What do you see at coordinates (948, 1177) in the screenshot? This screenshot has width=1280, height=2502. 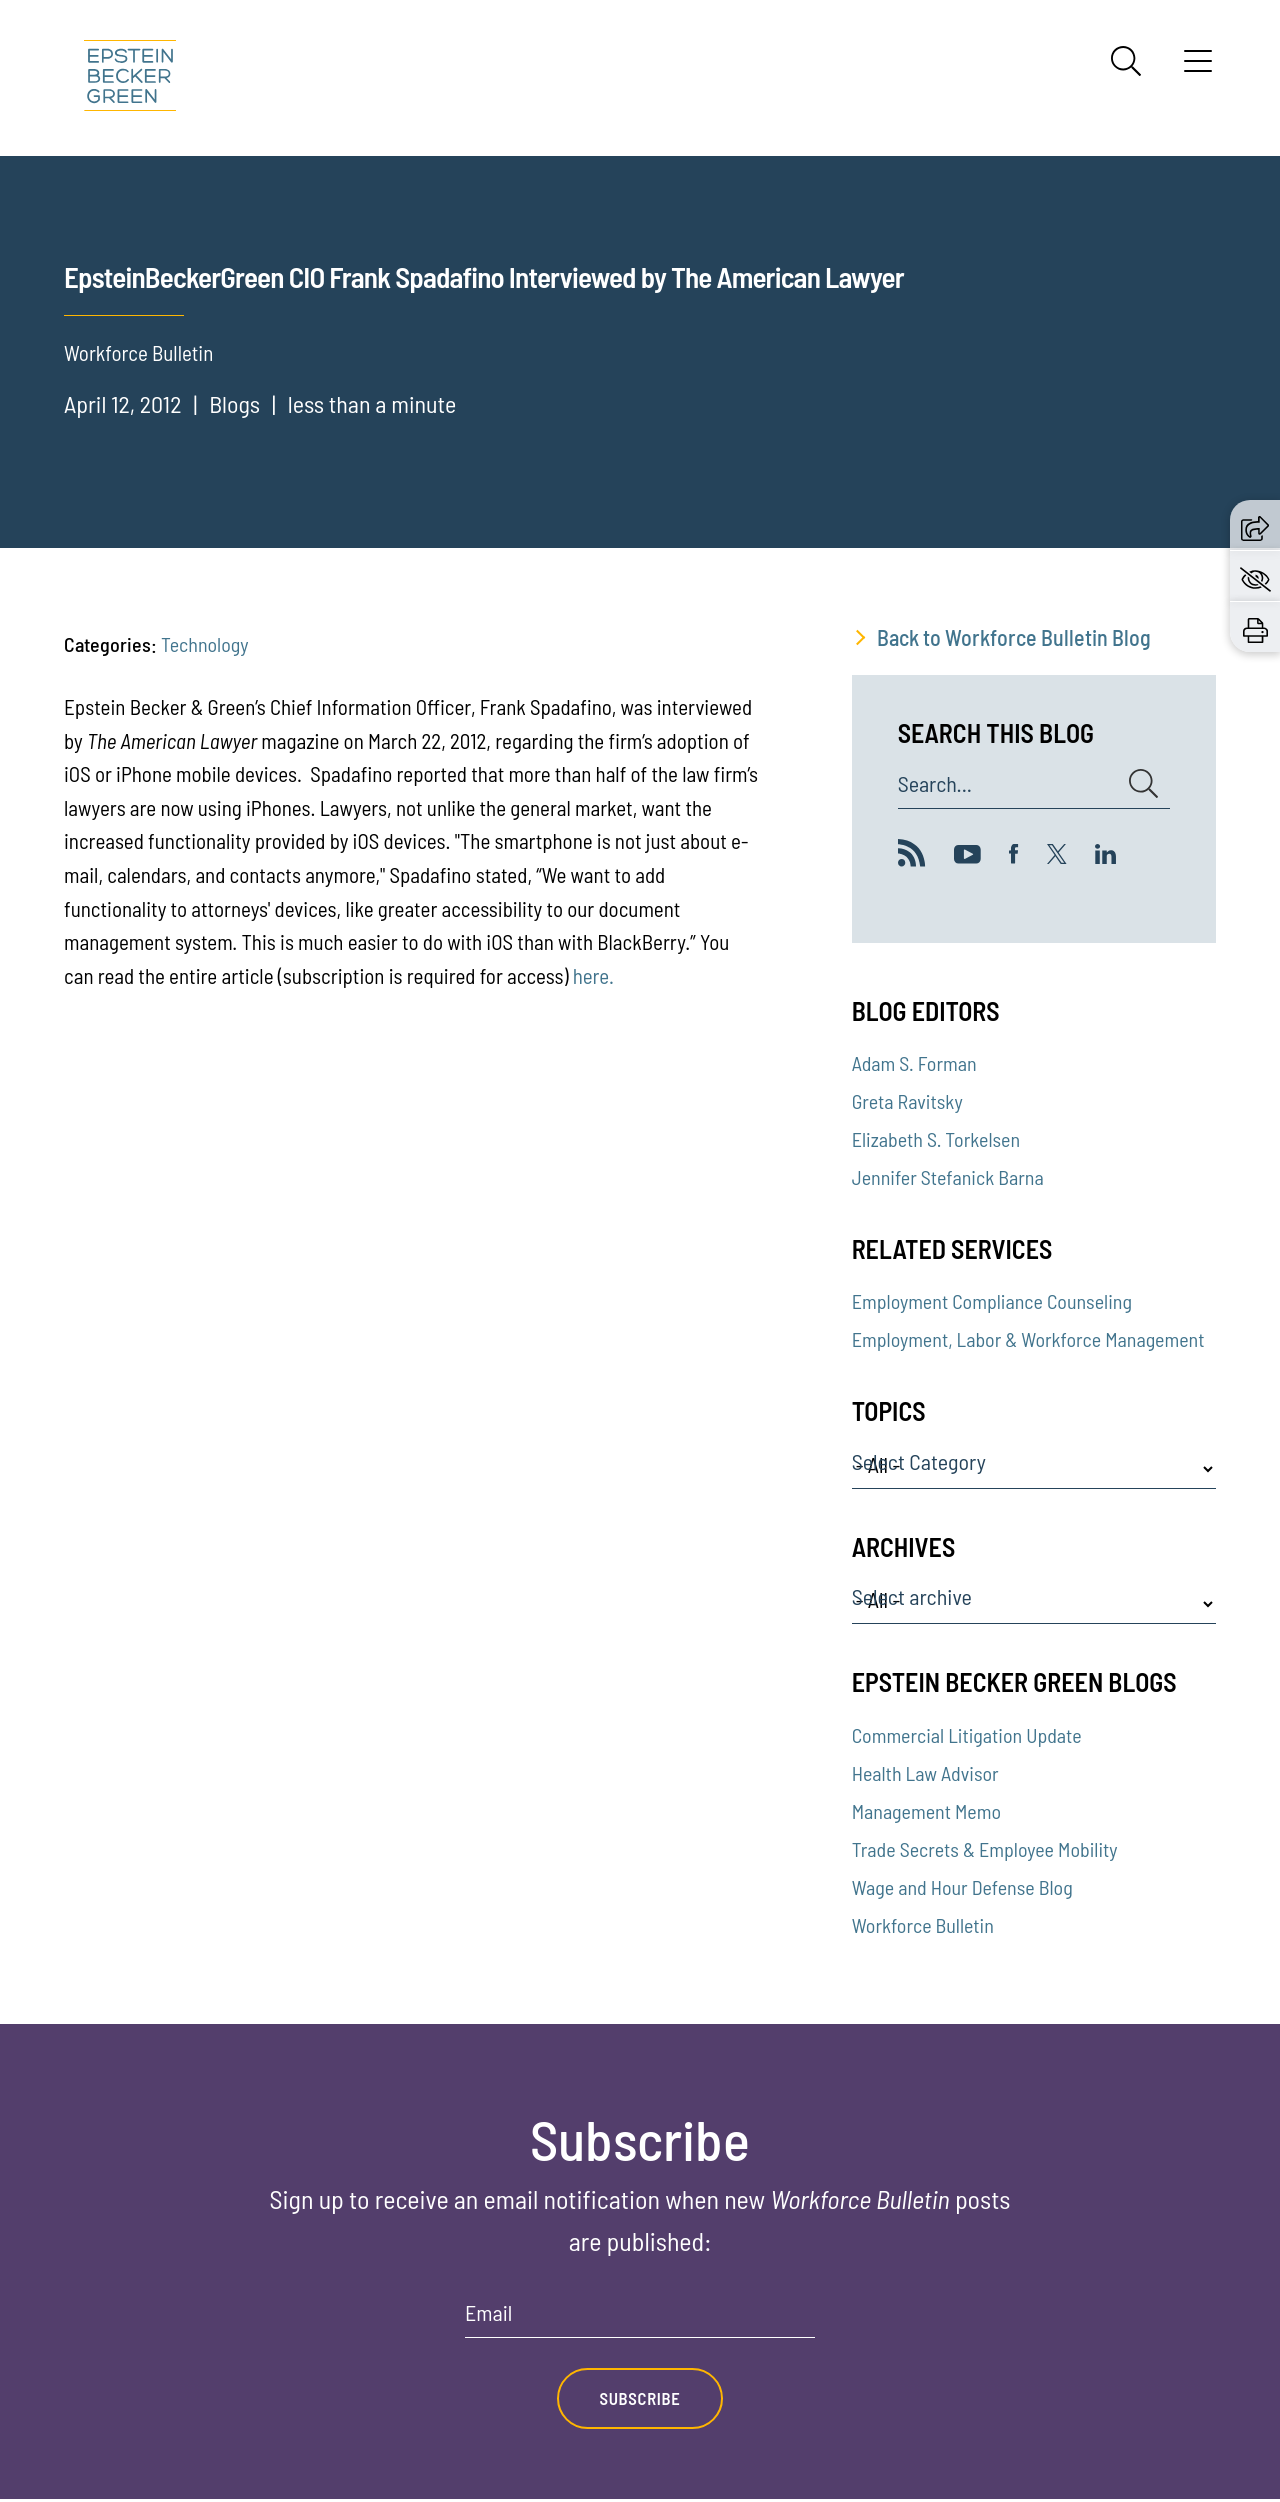 I see `Jennifer Stefanick Barna` at bounding box center [948, 1177].